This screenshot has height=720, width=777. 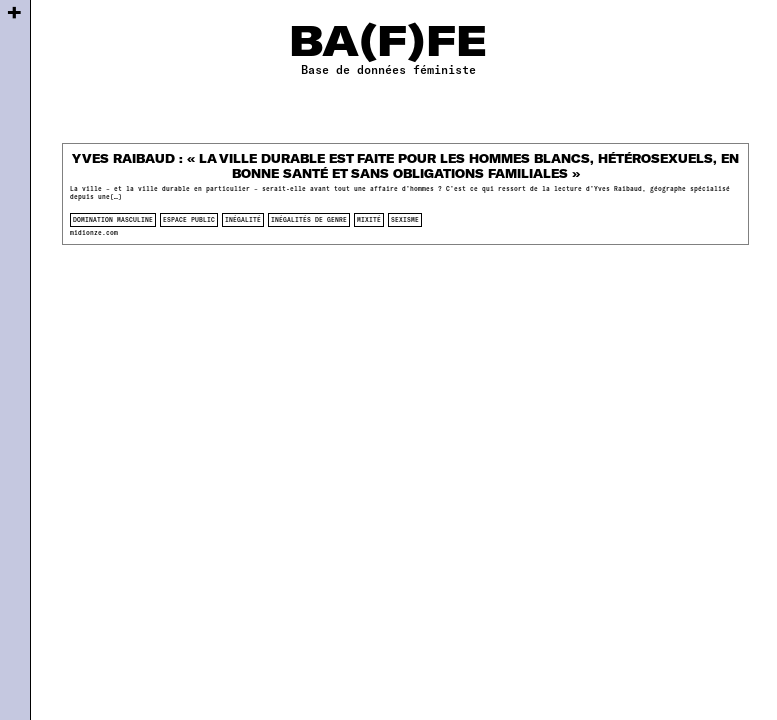 I want to click on mixité, so click(x=369, y=219).